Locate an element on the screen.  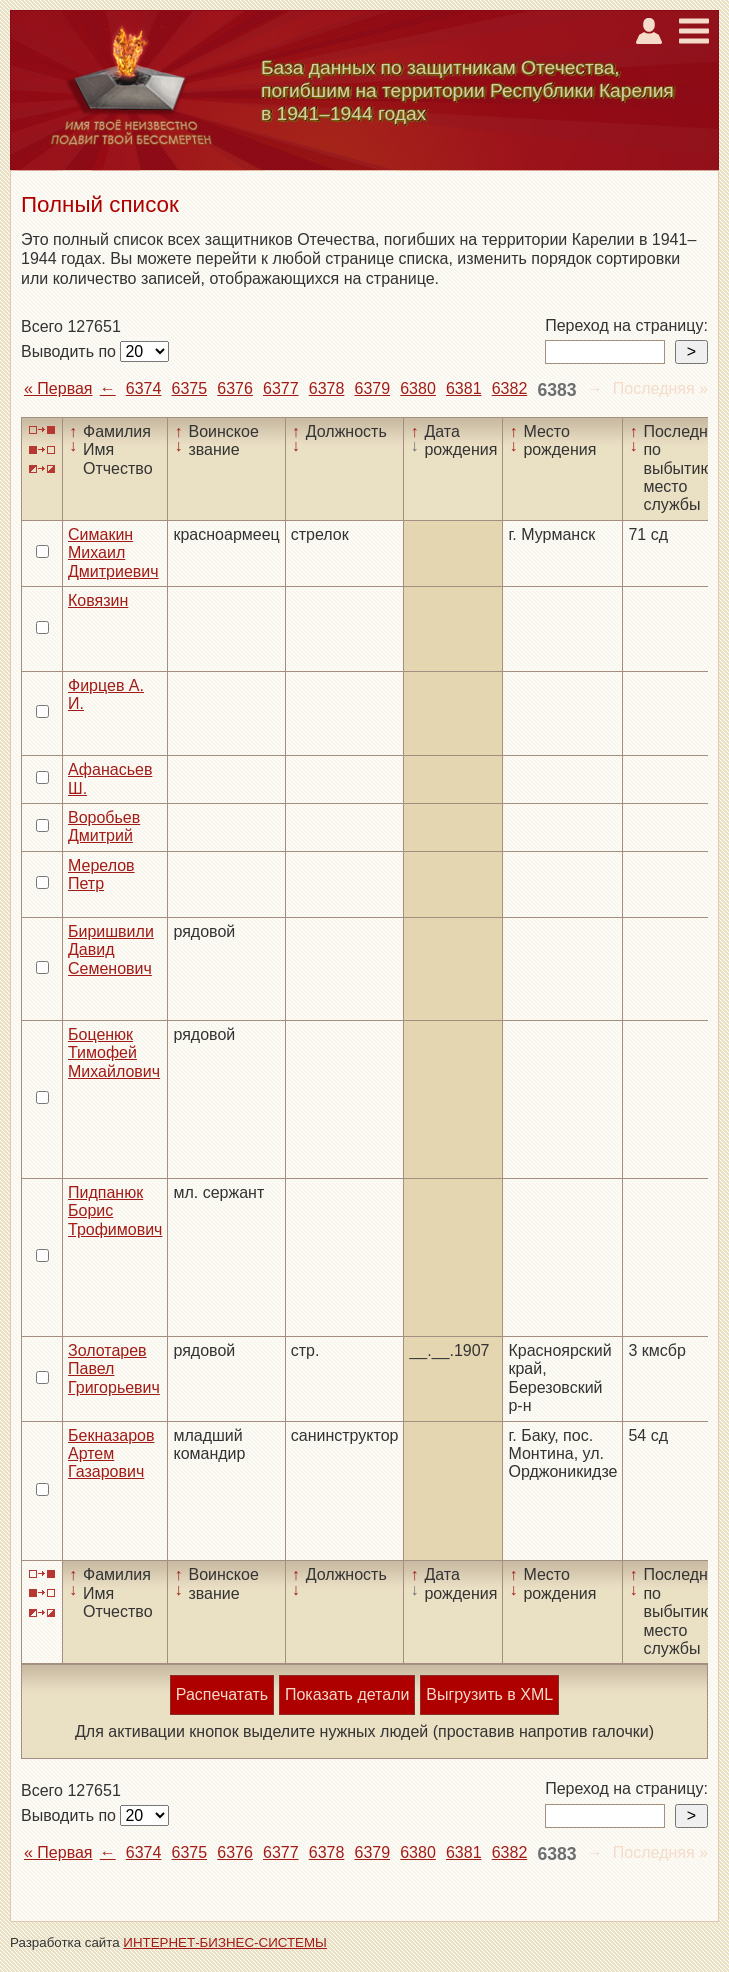
6377 is located at coordinates (281, 388).